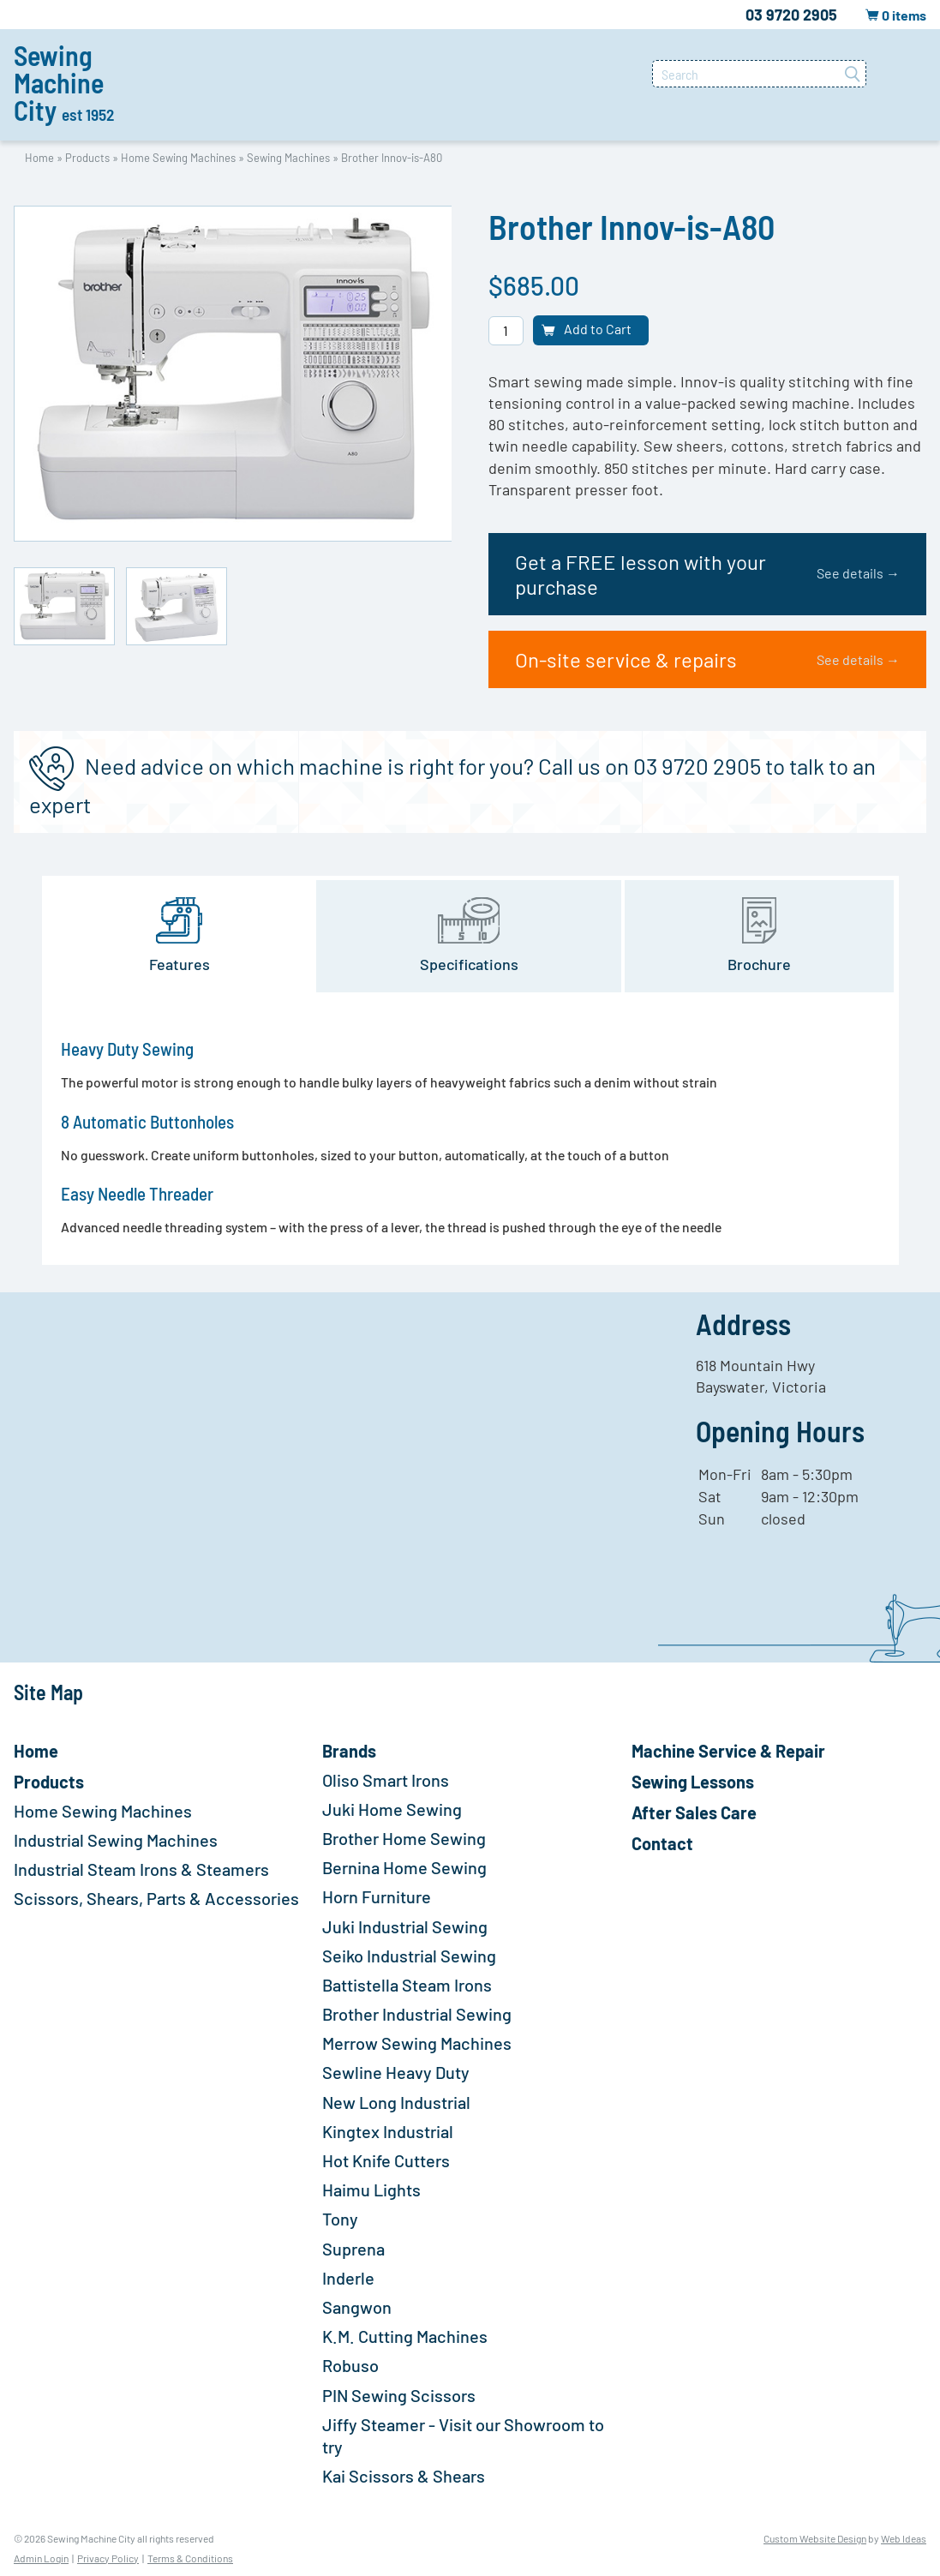 The image size is (940, 2576). What do you see at coordinates (190, 2558) in the screenshot?
I see `Terms & Conditions` at bounding box center [190, 2558].